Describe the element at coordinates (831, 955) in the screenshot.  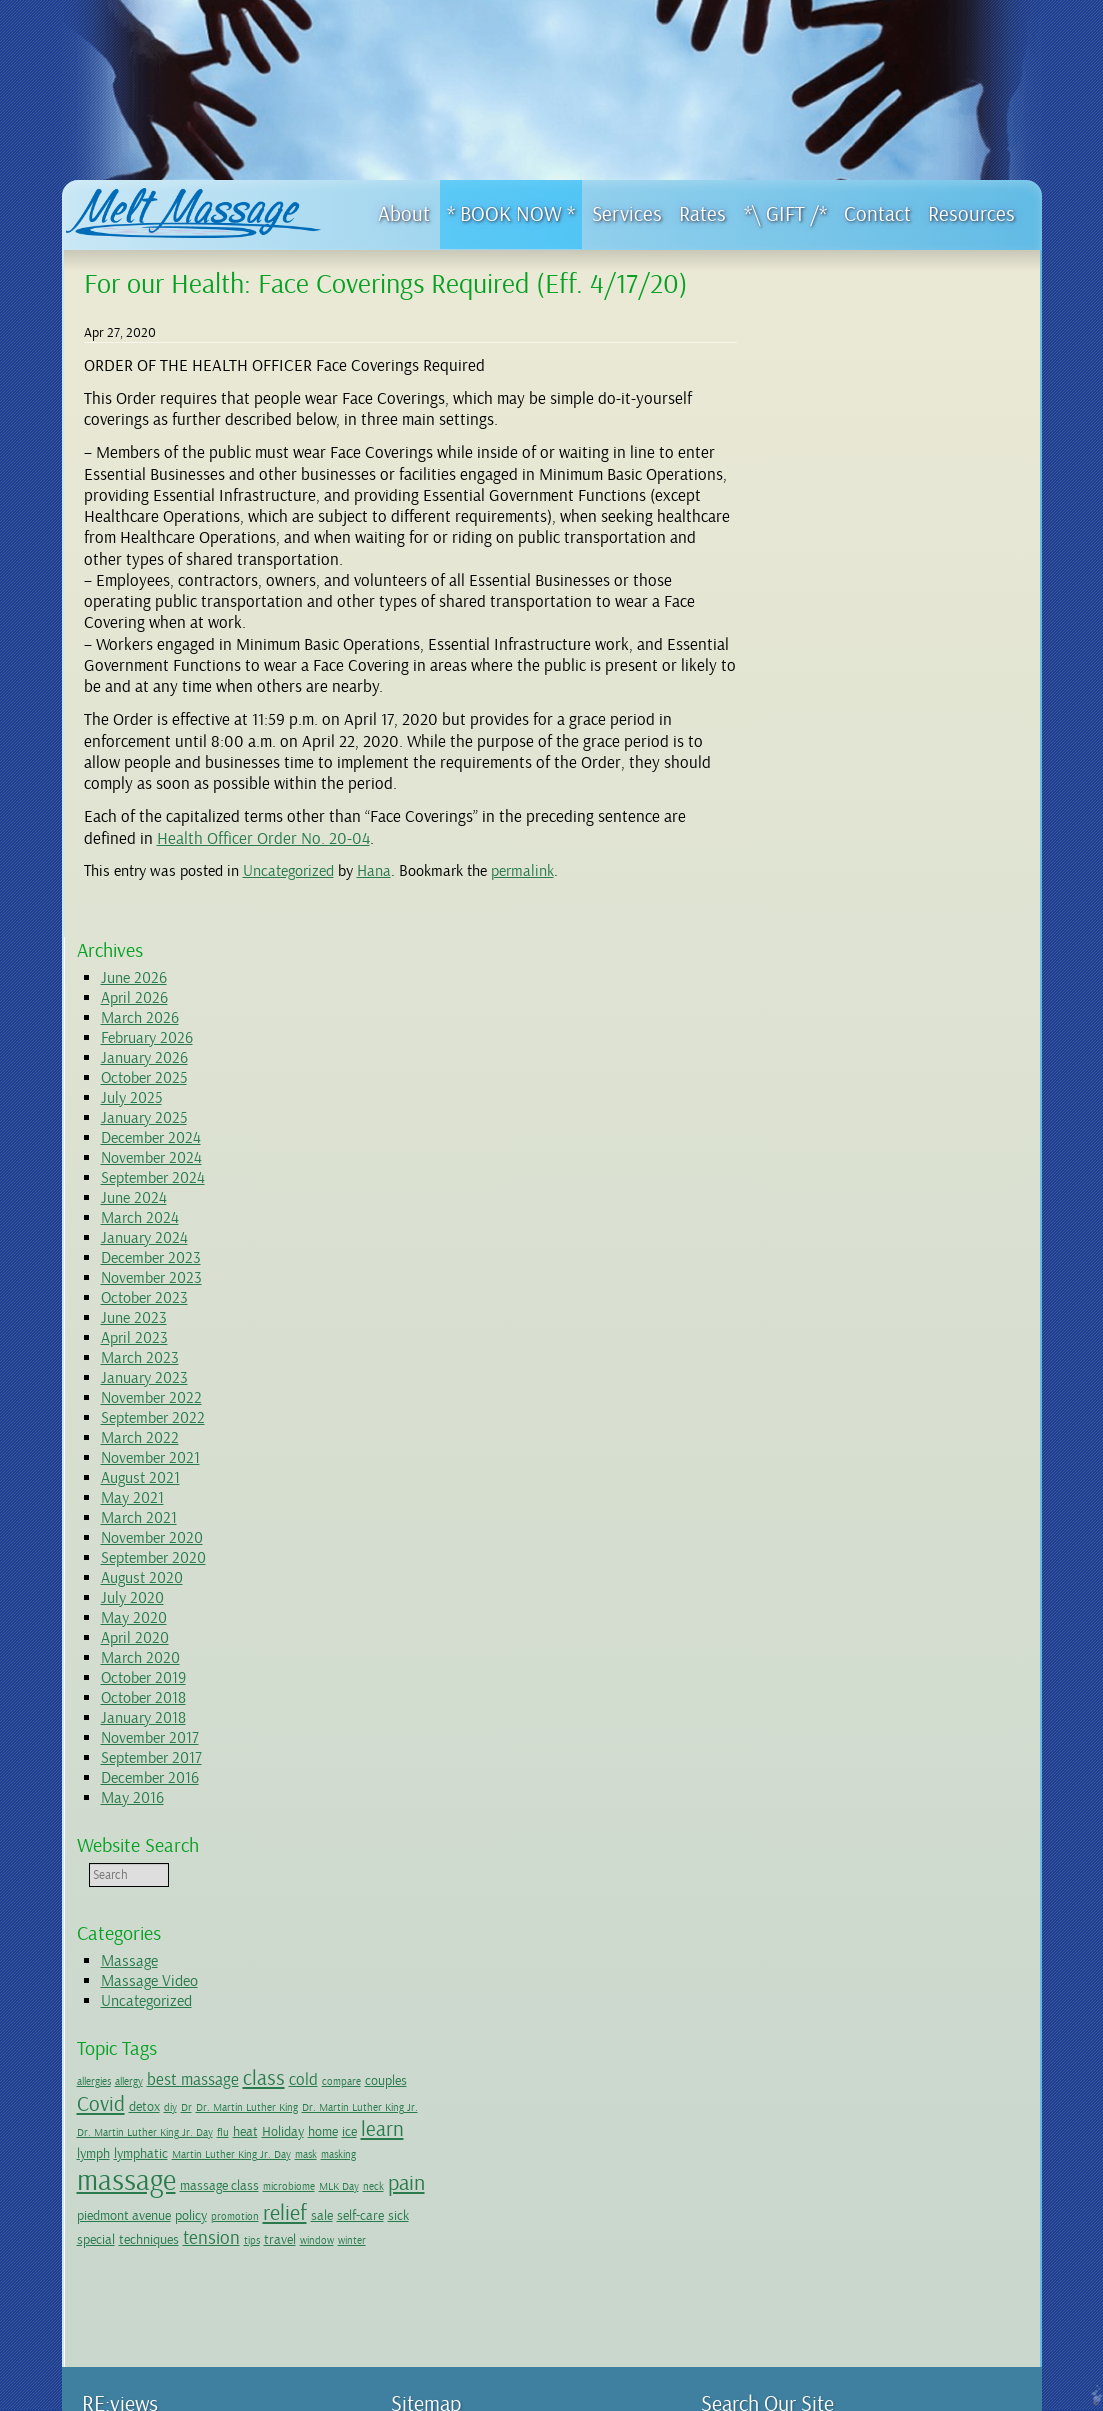
I see `May 2020` at that location.